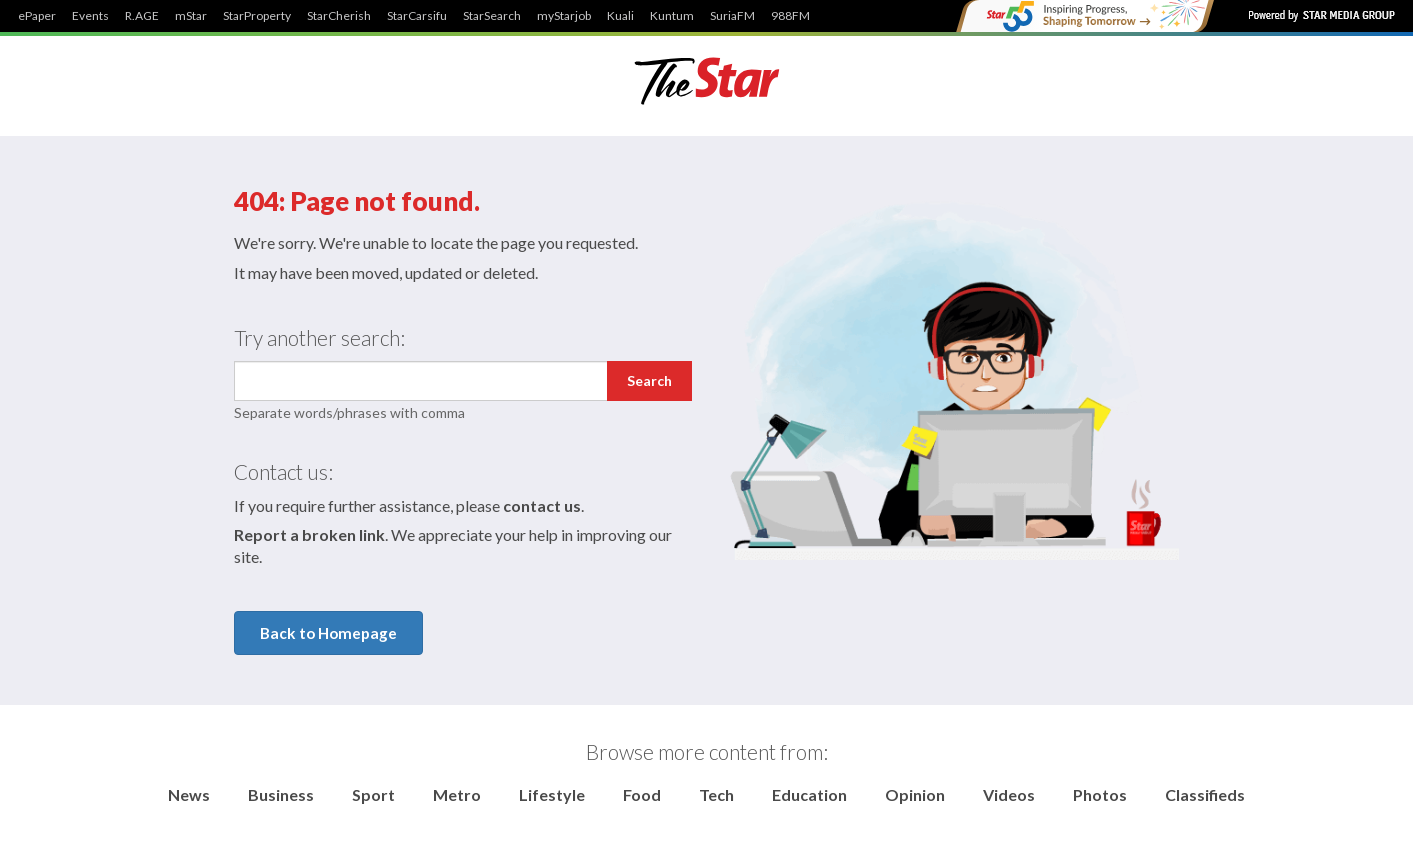 This screenshot has width=1413, height=850. What do you see at coordinates (552, 794) in the screenshot?
I see `Lifestyle` at bounding box center [552, 794].